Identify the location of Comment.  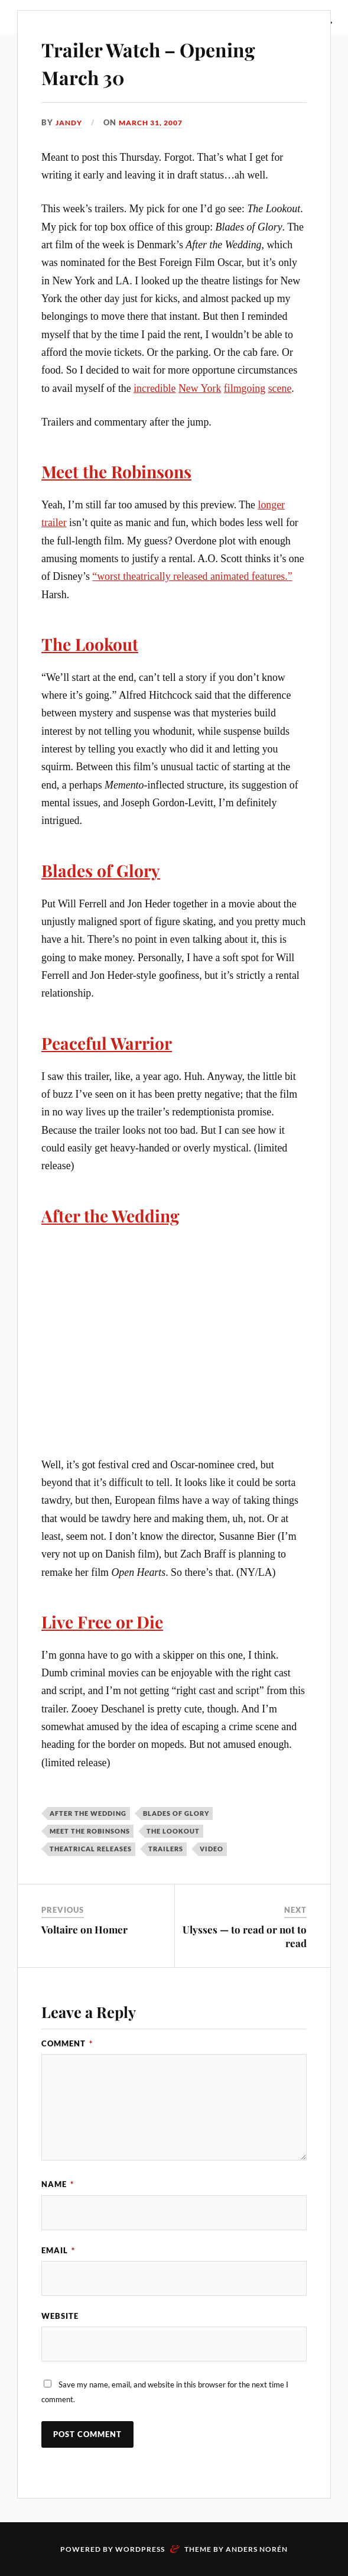
(67, 2041).